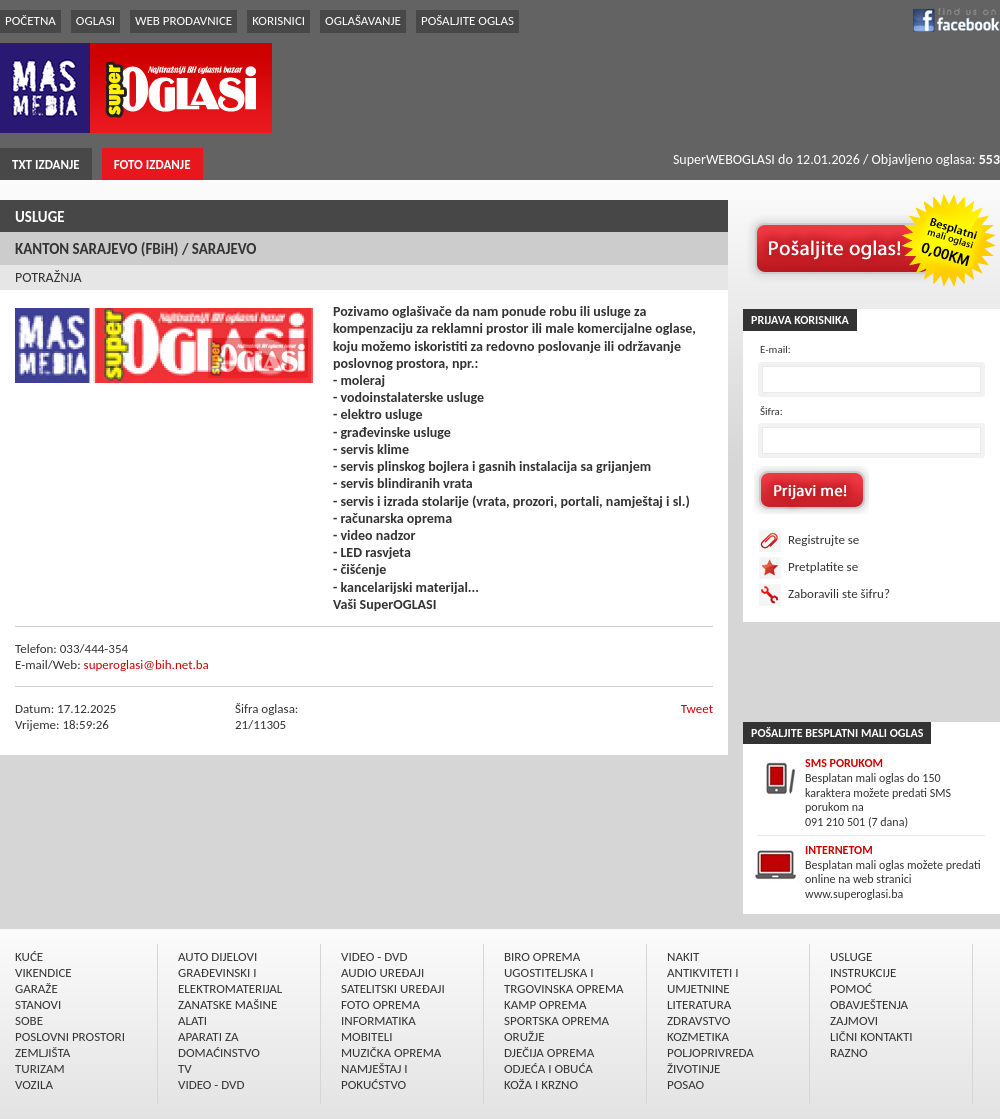 The image size is (1000, 1119). What do you see at coordinates (34, 1084) in the screenshot?
I see `VOZILA` at bounding box center [34, 1084].